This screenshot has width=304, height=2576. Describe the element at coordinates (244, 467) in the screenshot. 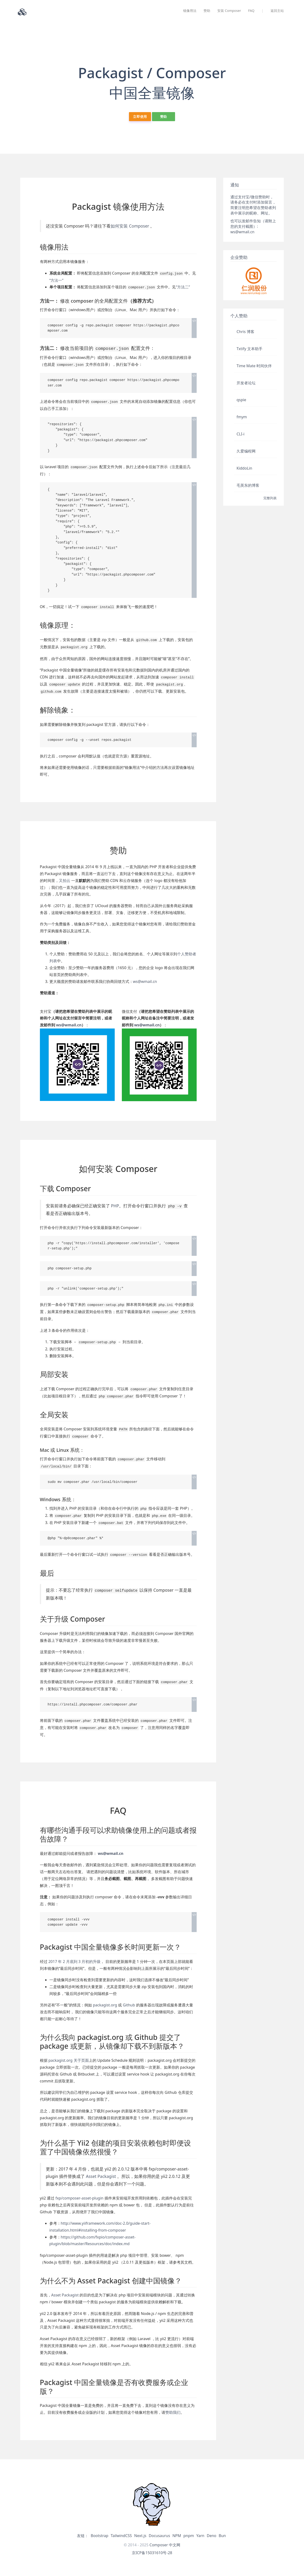

I see `KiddoLin` at that location.